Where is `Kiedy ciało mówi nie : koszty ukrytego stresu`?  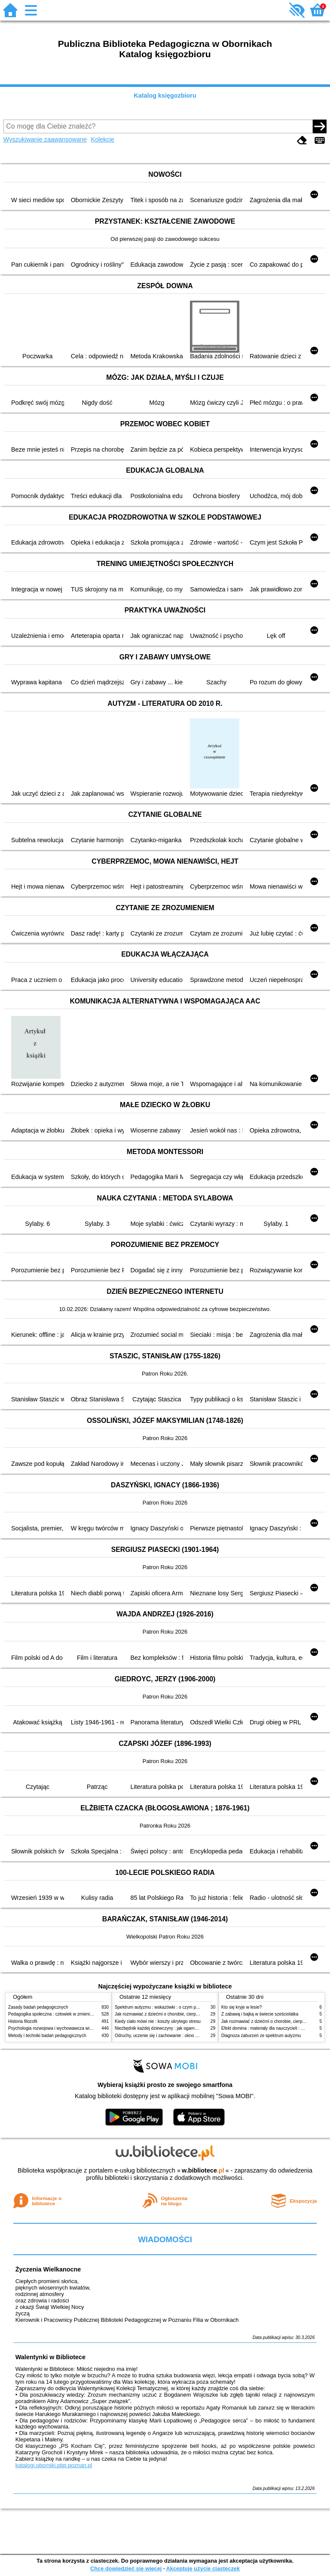 Kiedy ciało mówi nie : koszty ukrytego stresu is located at coordinates (158, 2021).